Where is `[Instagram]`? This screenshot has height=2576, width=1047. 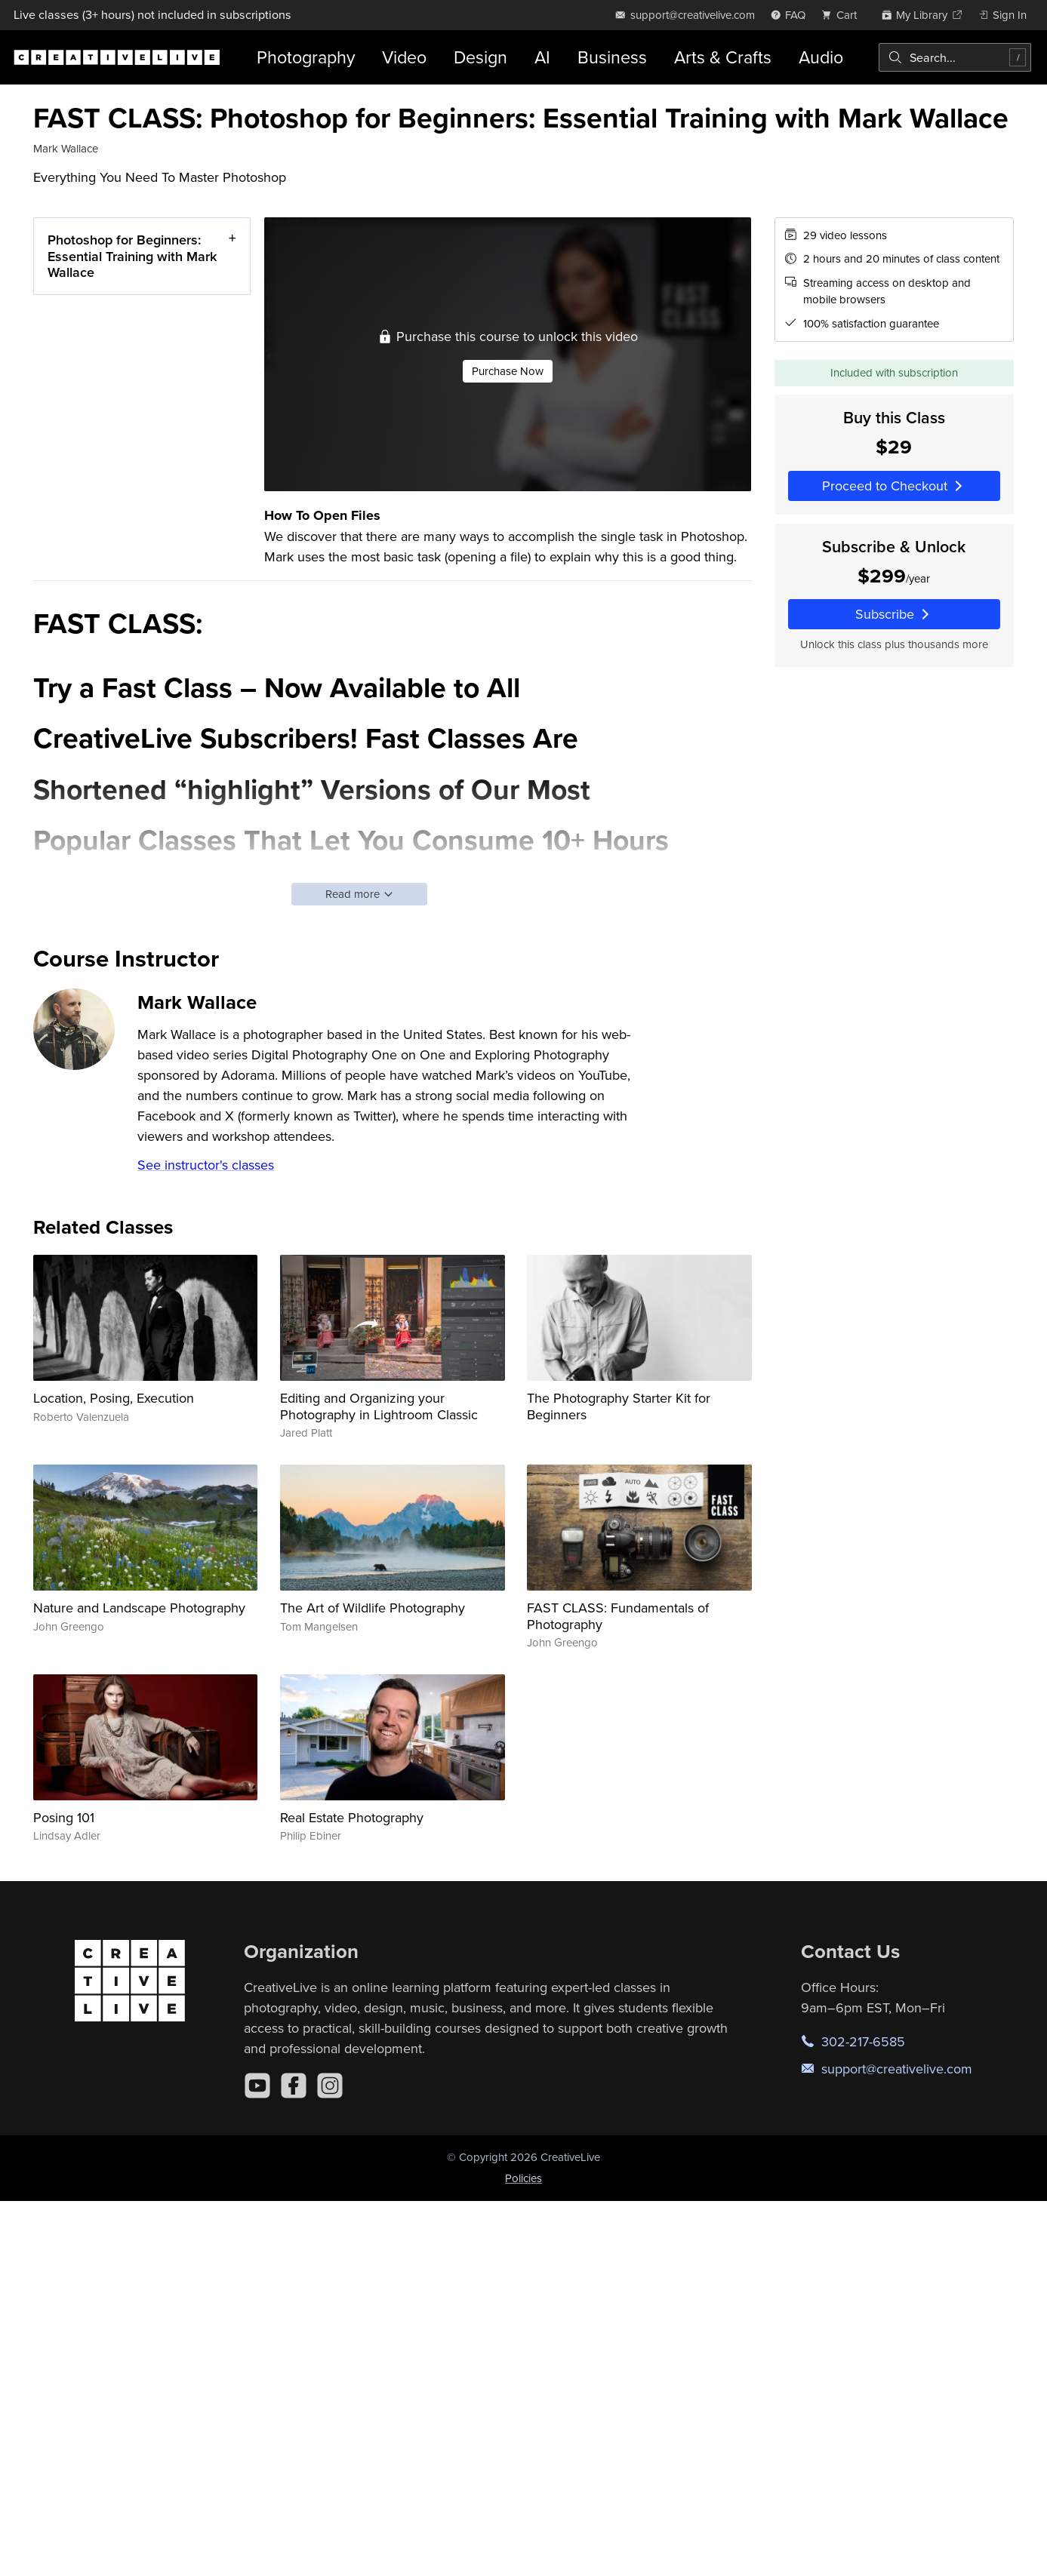
[Instagram] is located at coordinates (329, 2085).